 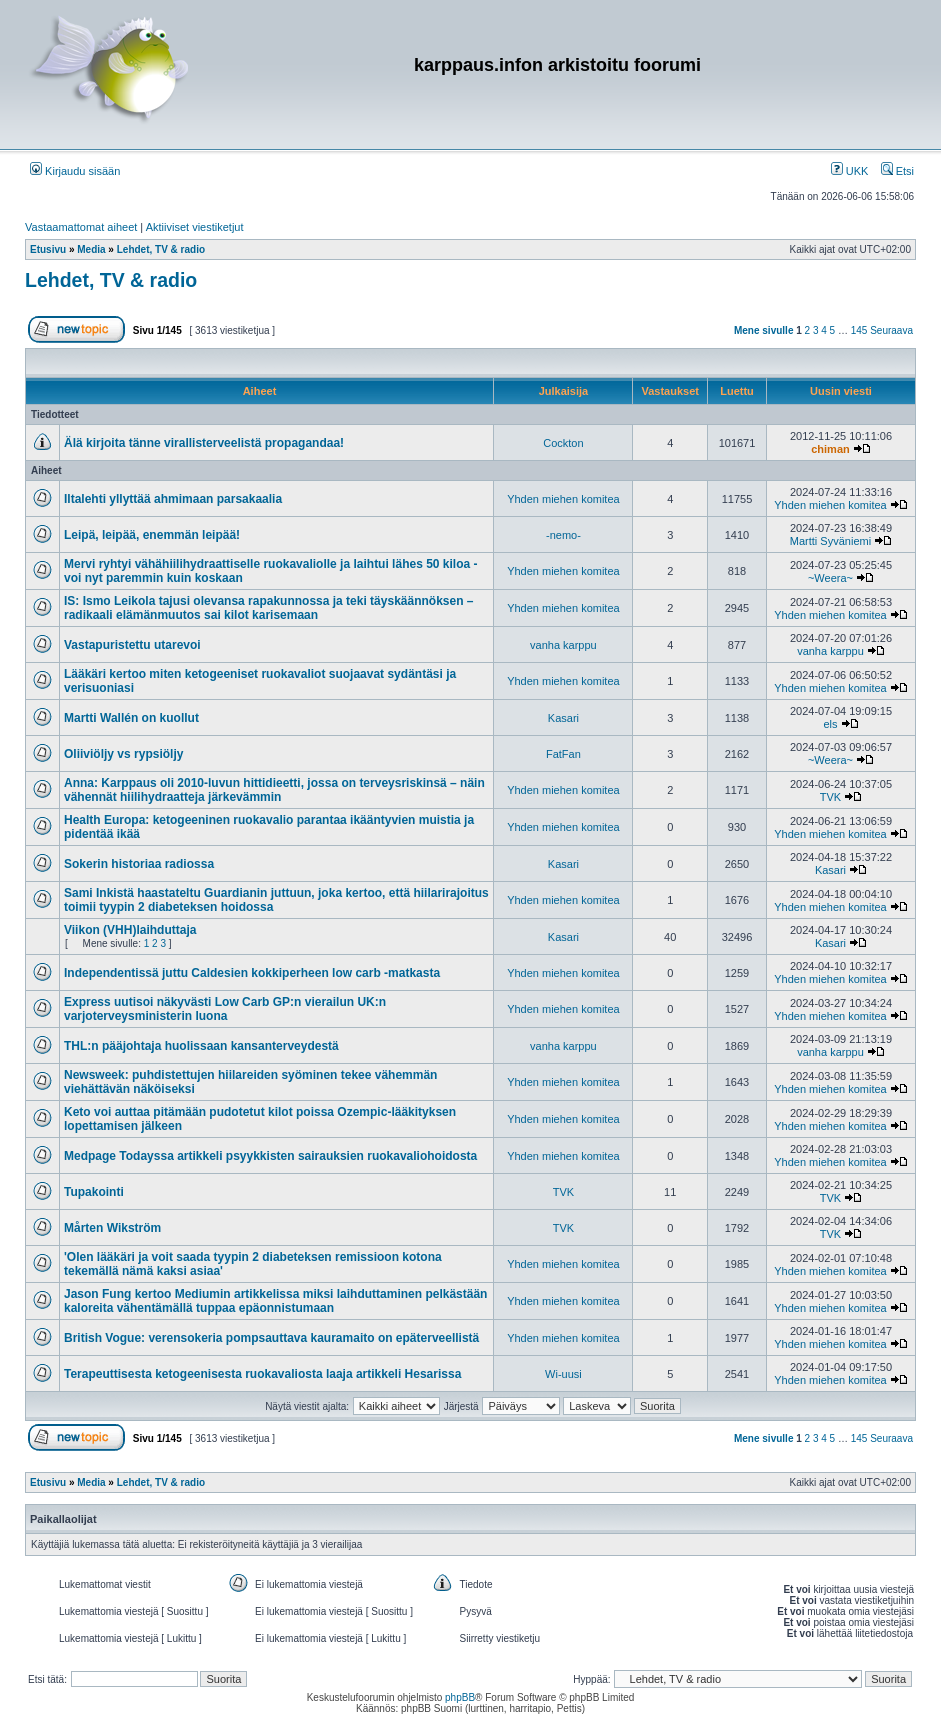 I want to click on Sokerin historiaa radiossa, so click(x=139, y=864).